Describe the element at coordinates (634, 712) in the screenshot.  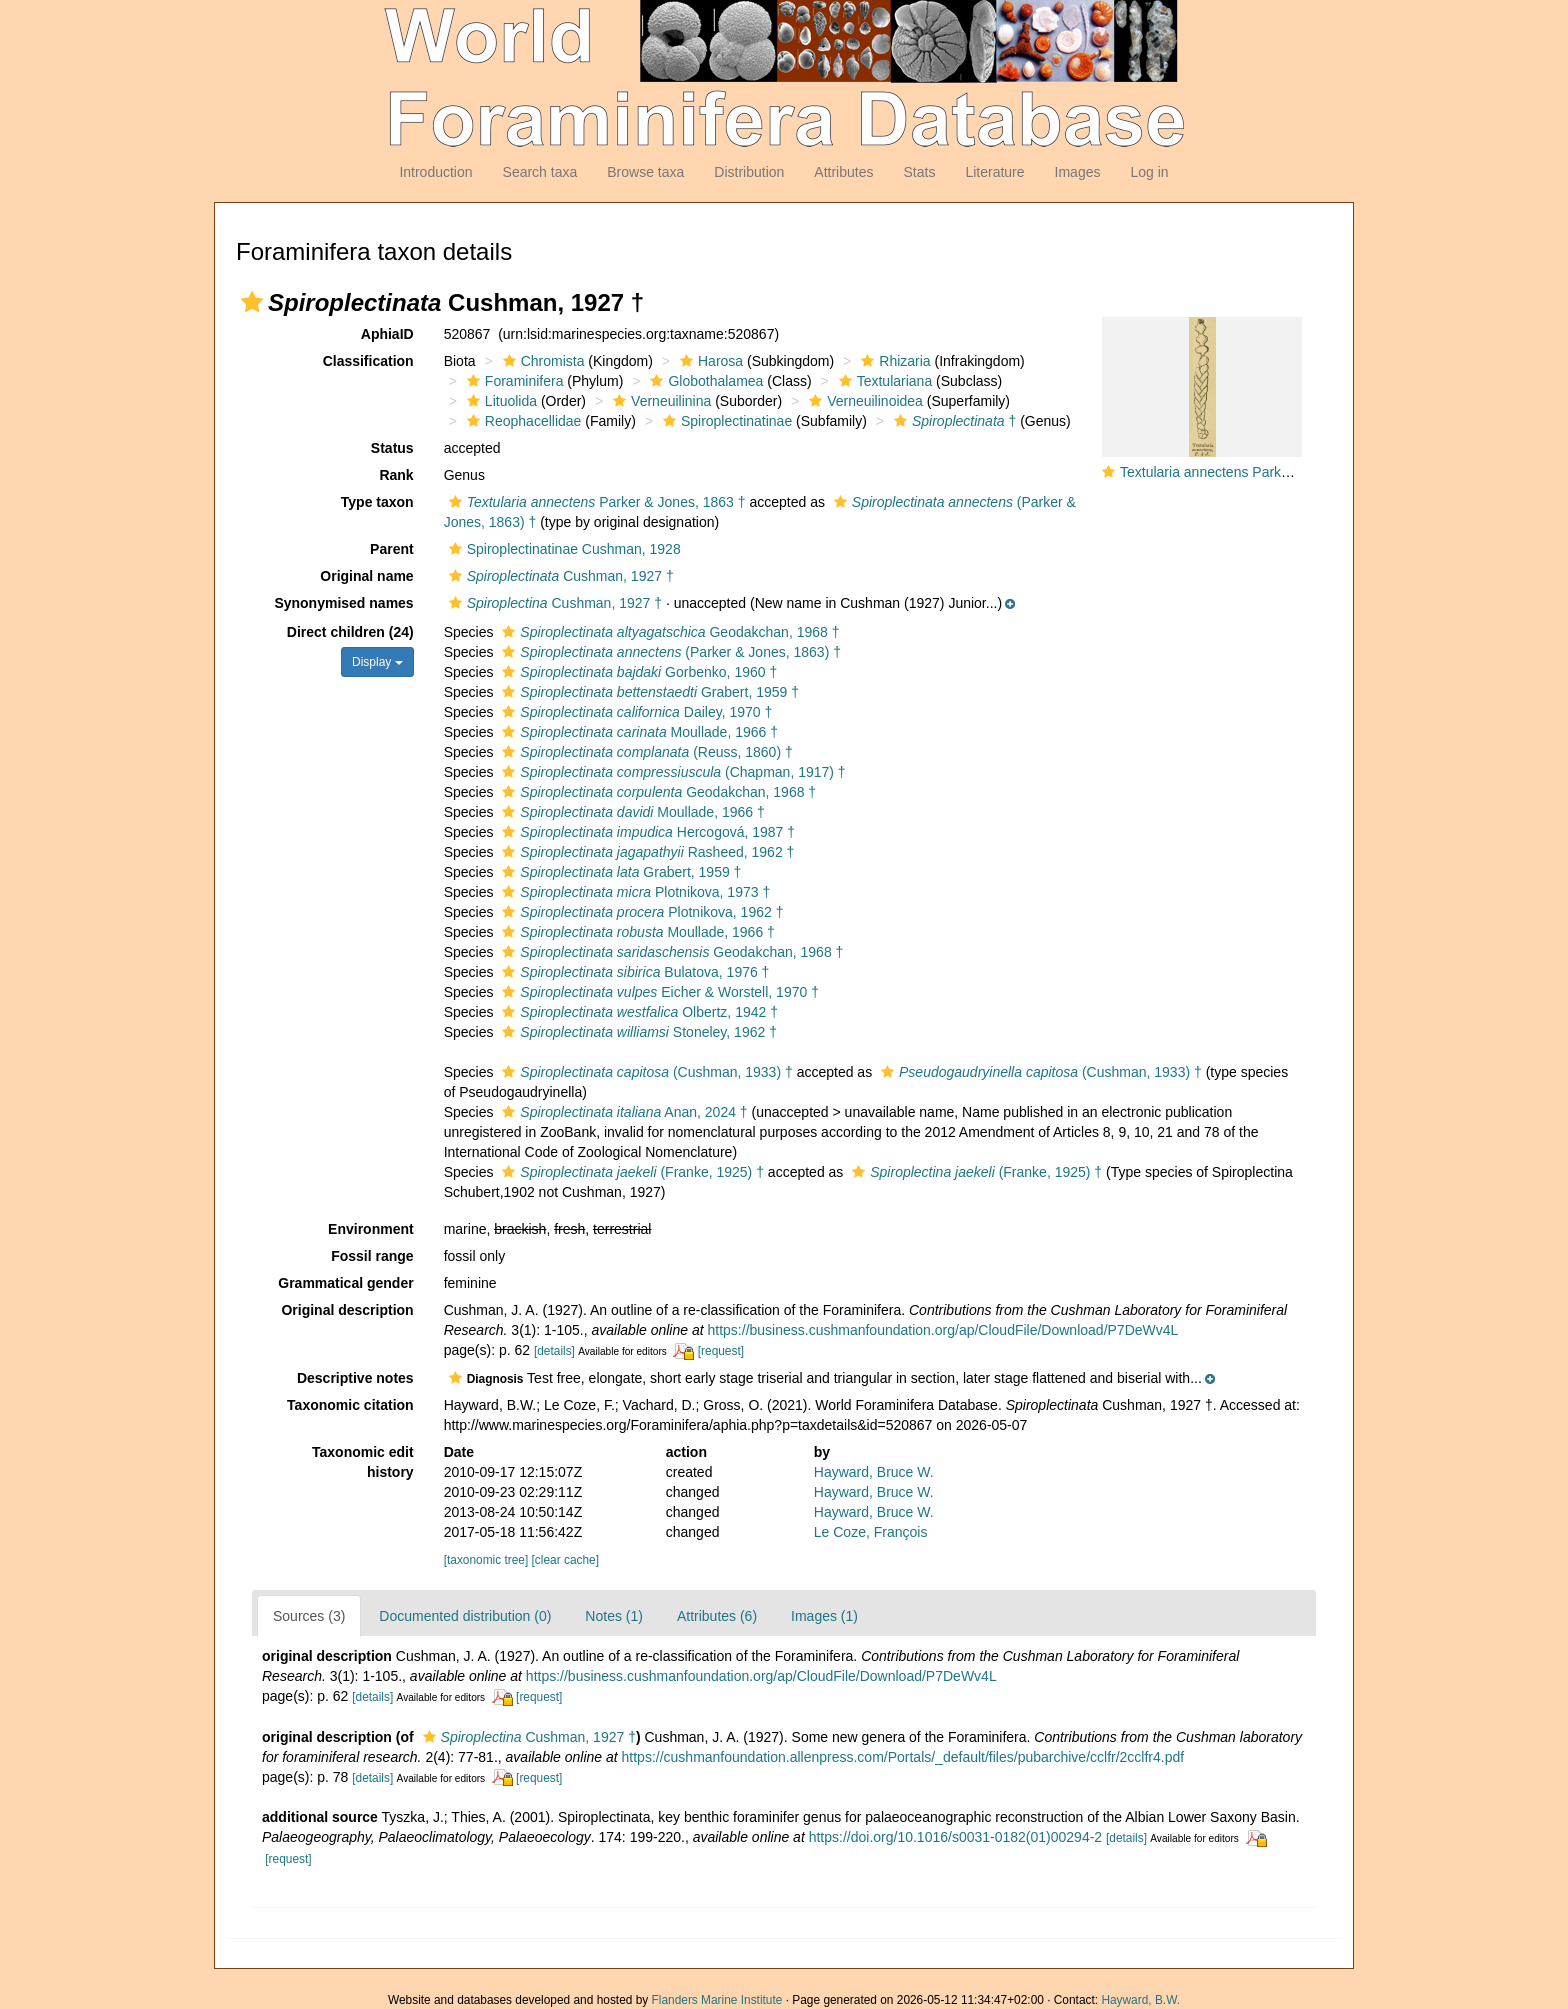
I see `Dailey, 1970 †` at that location.